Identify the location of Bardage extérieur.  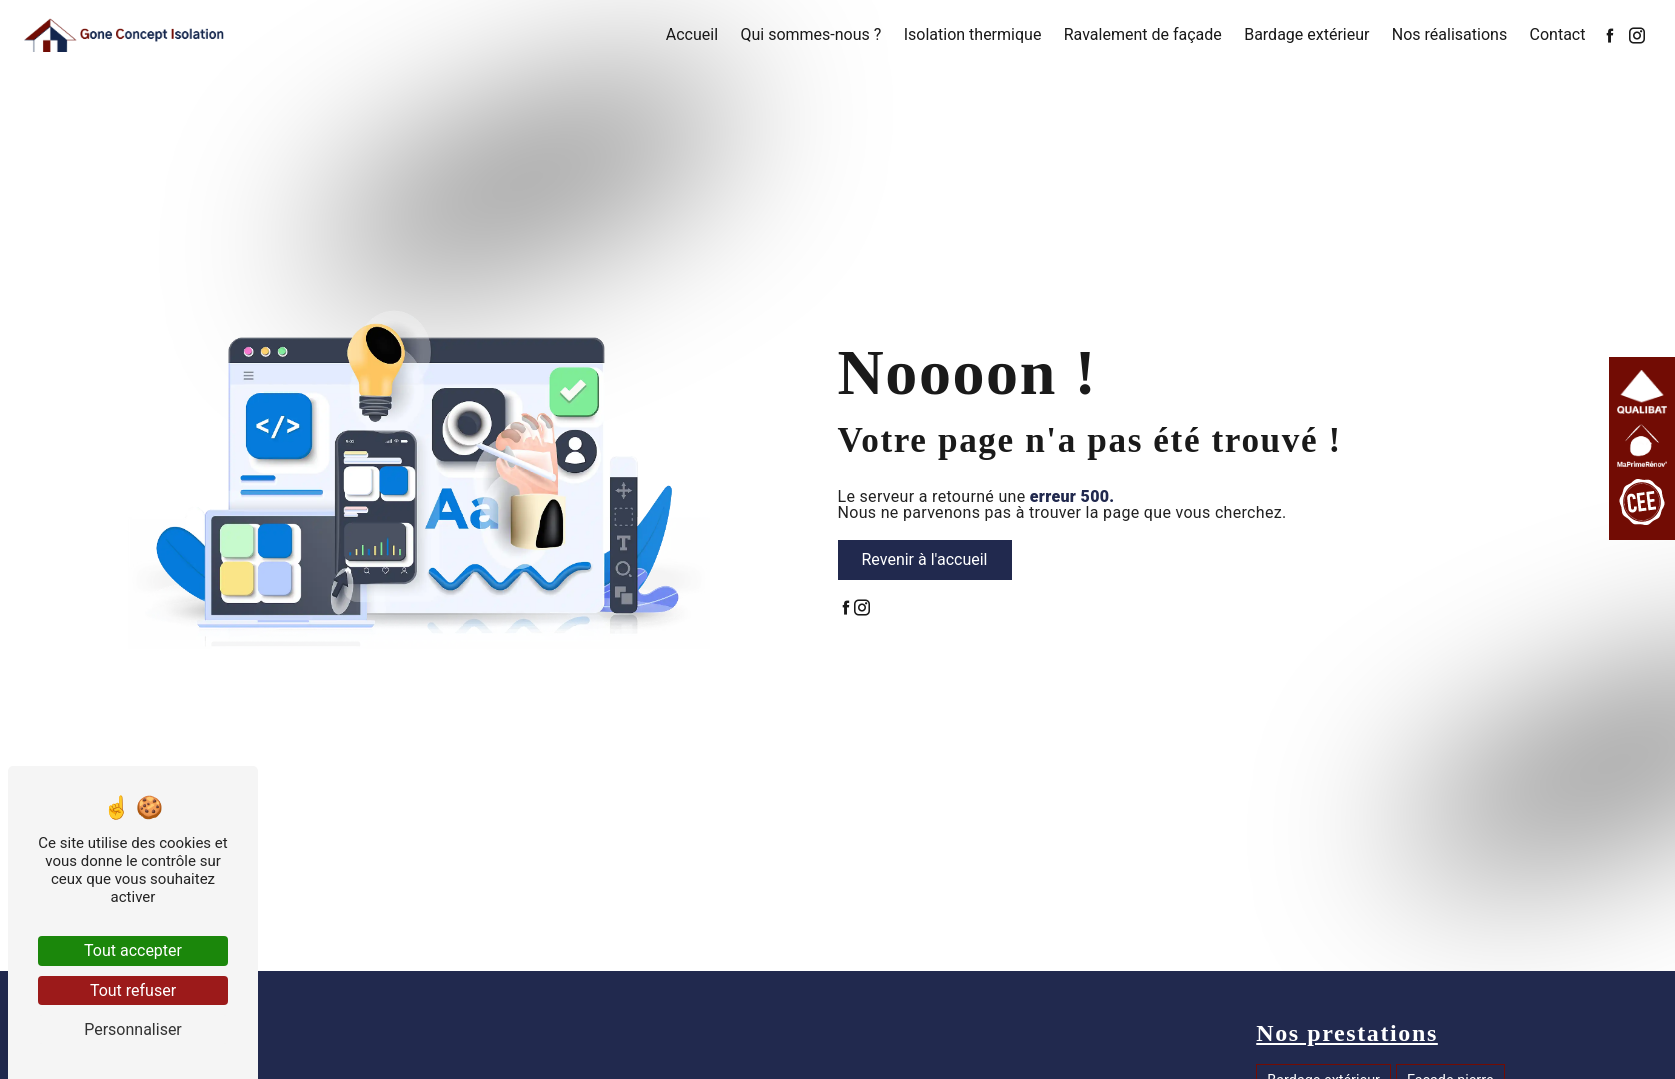
(1306, 34).